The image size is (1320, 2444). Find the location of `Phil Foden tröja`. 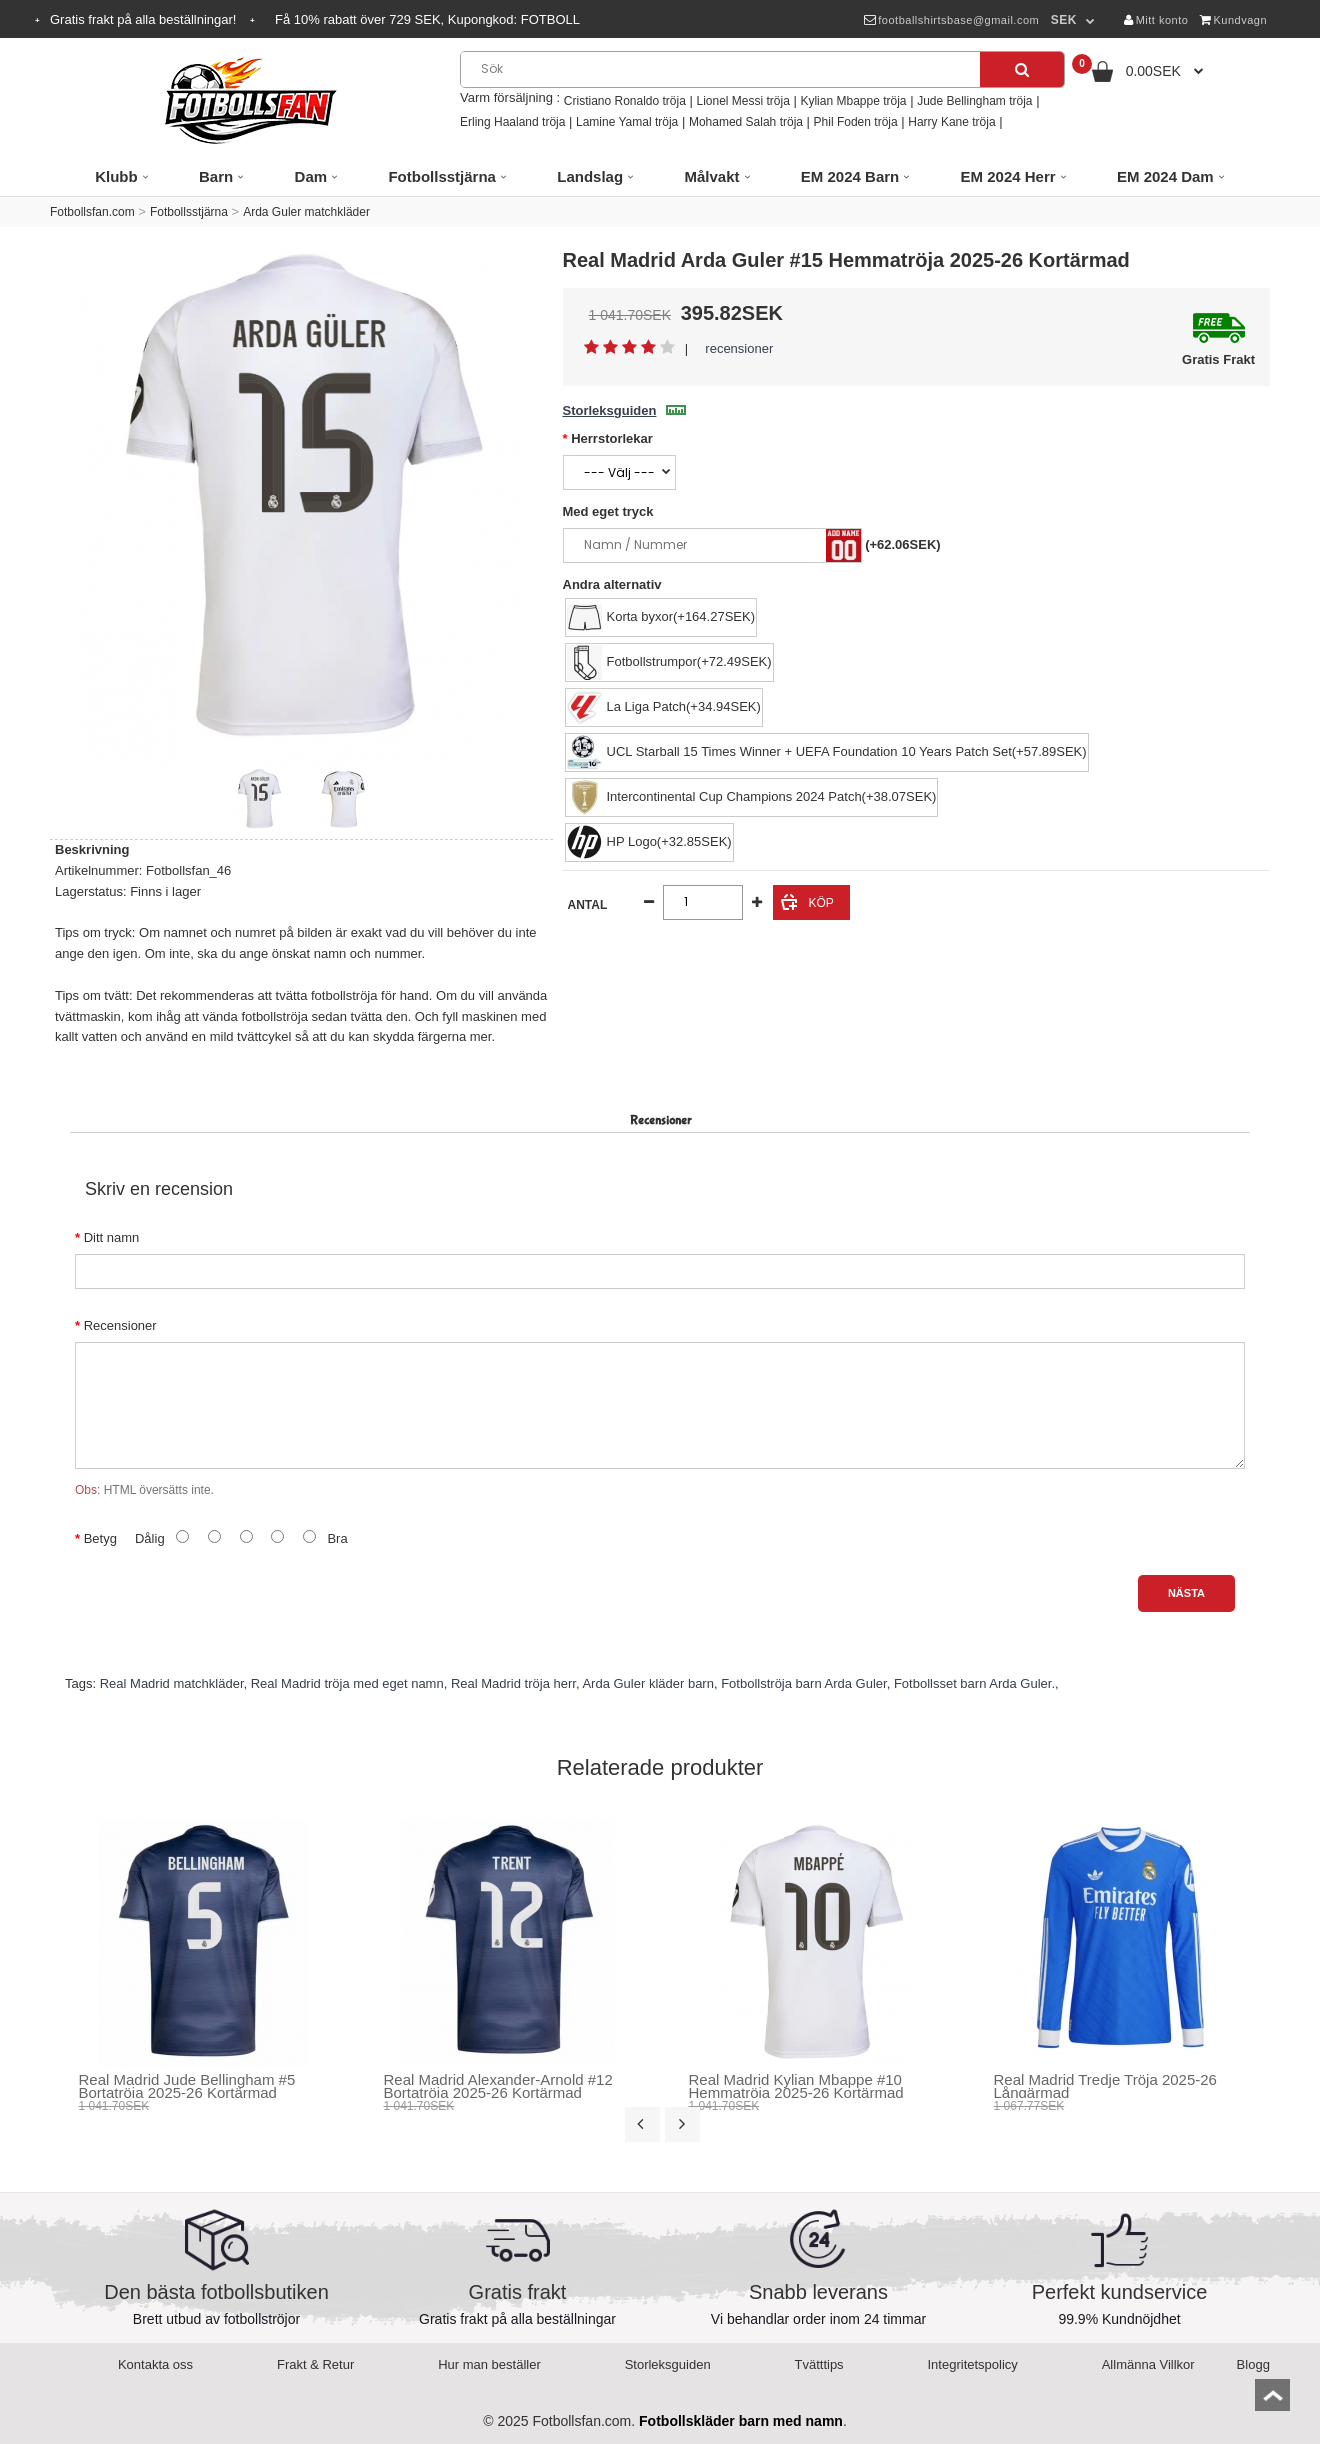

Phil Foden tröja is located at coordinates (856, 122).